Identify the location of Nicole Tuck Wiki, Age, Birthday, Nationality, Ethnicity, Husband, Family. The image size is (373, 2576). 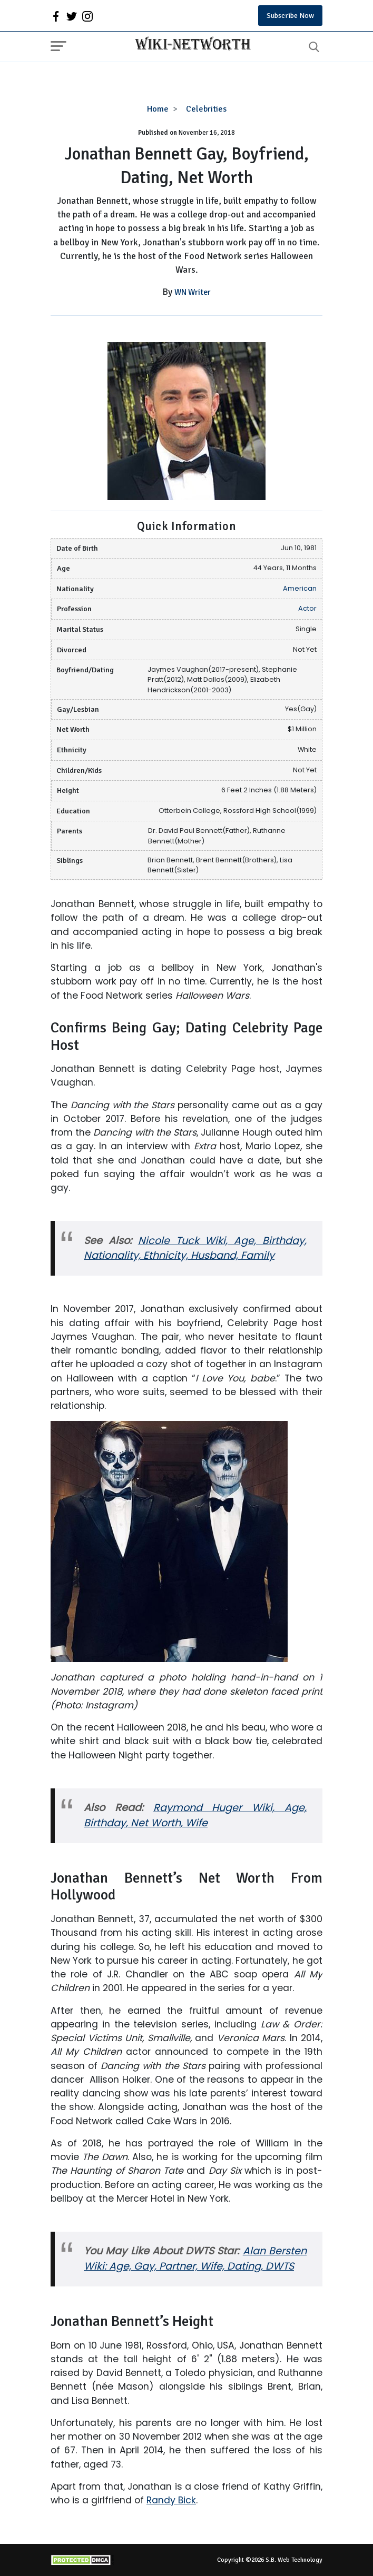
(195, 1248).